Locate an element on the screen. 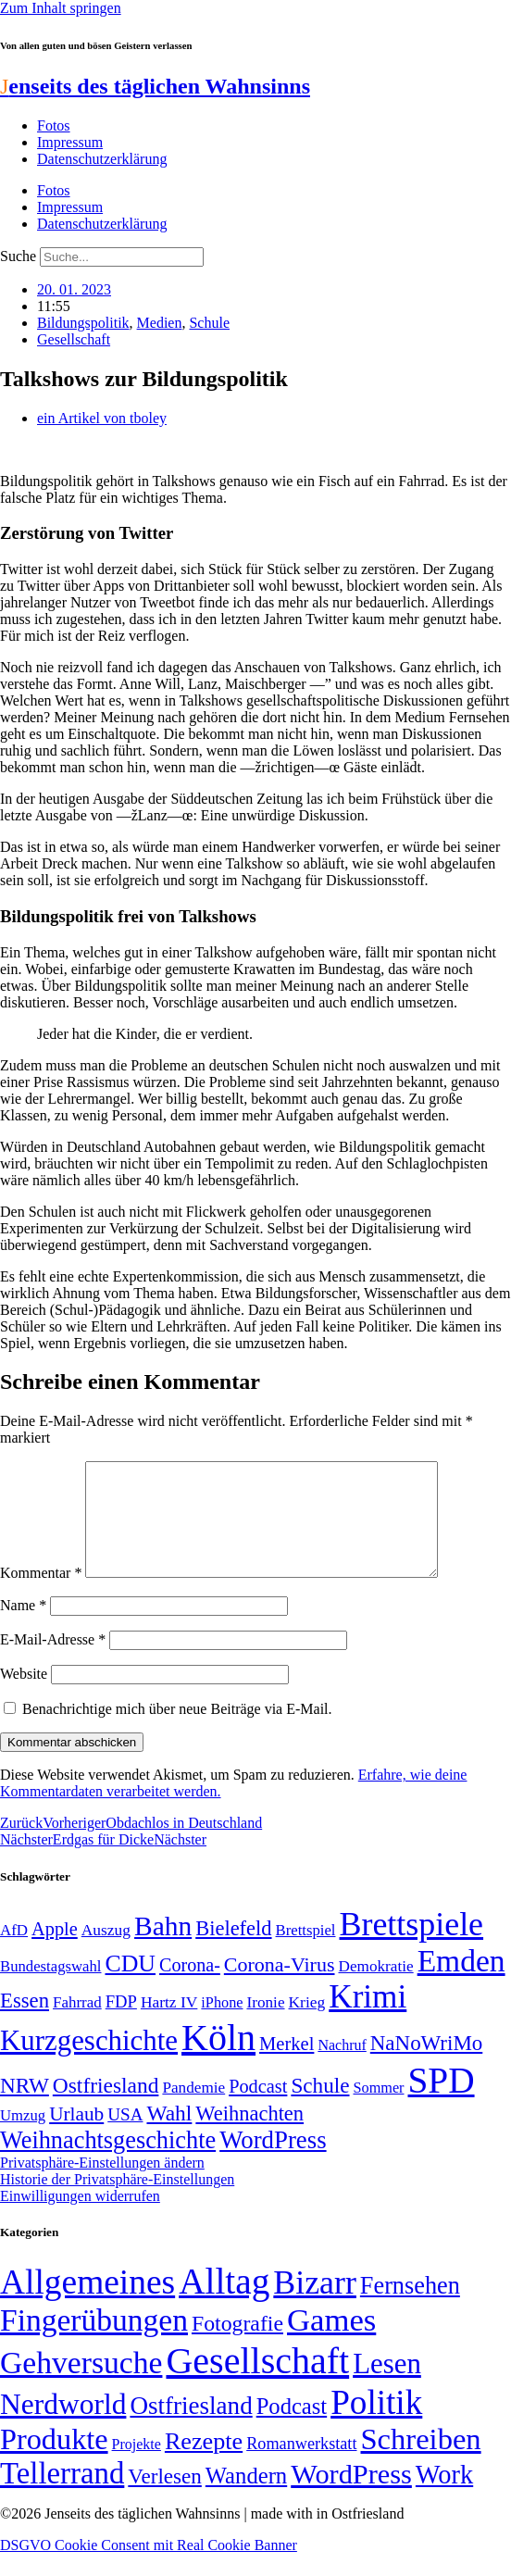 This screenshot has height=2576, width=511. Essen [Essen (86 Einträge)] is located at coordinates (24, 2022).